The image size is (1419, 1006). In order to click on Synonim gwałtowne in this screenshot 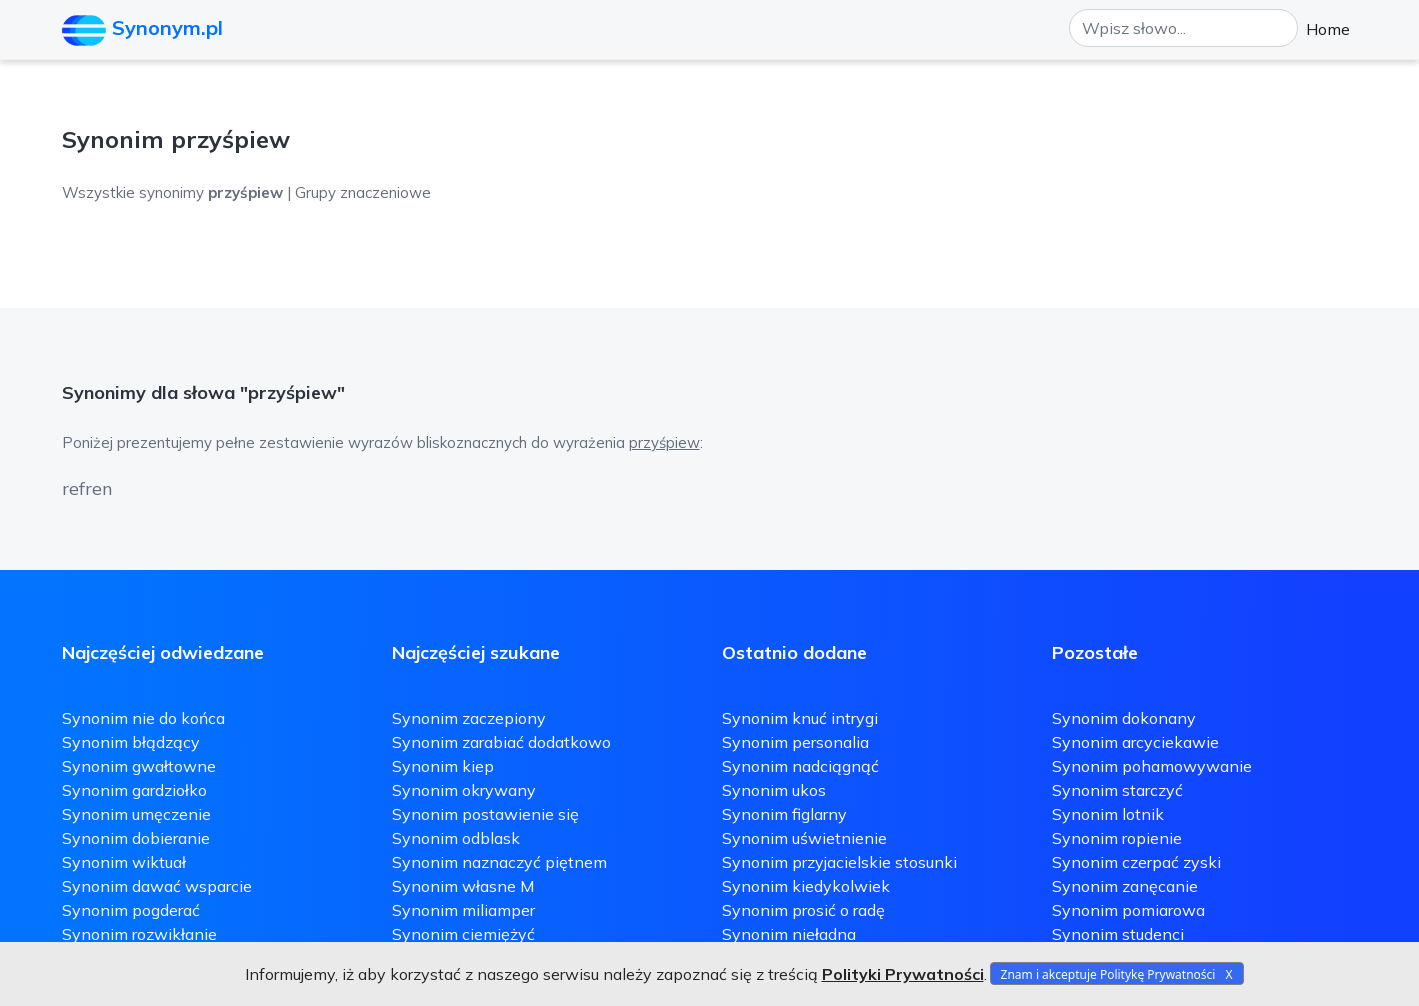, I will do `click(139, 766)`.